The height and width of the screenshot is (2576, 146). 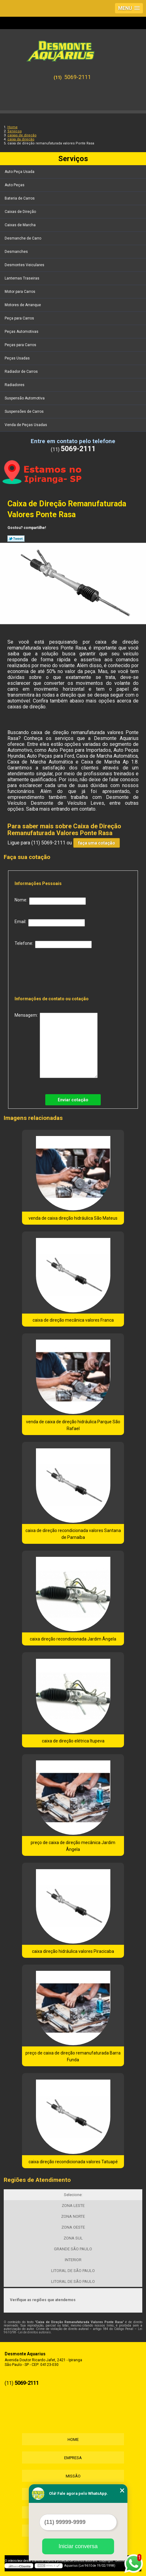 I want to click on INTERIOR, so click(x=73, y=2259).